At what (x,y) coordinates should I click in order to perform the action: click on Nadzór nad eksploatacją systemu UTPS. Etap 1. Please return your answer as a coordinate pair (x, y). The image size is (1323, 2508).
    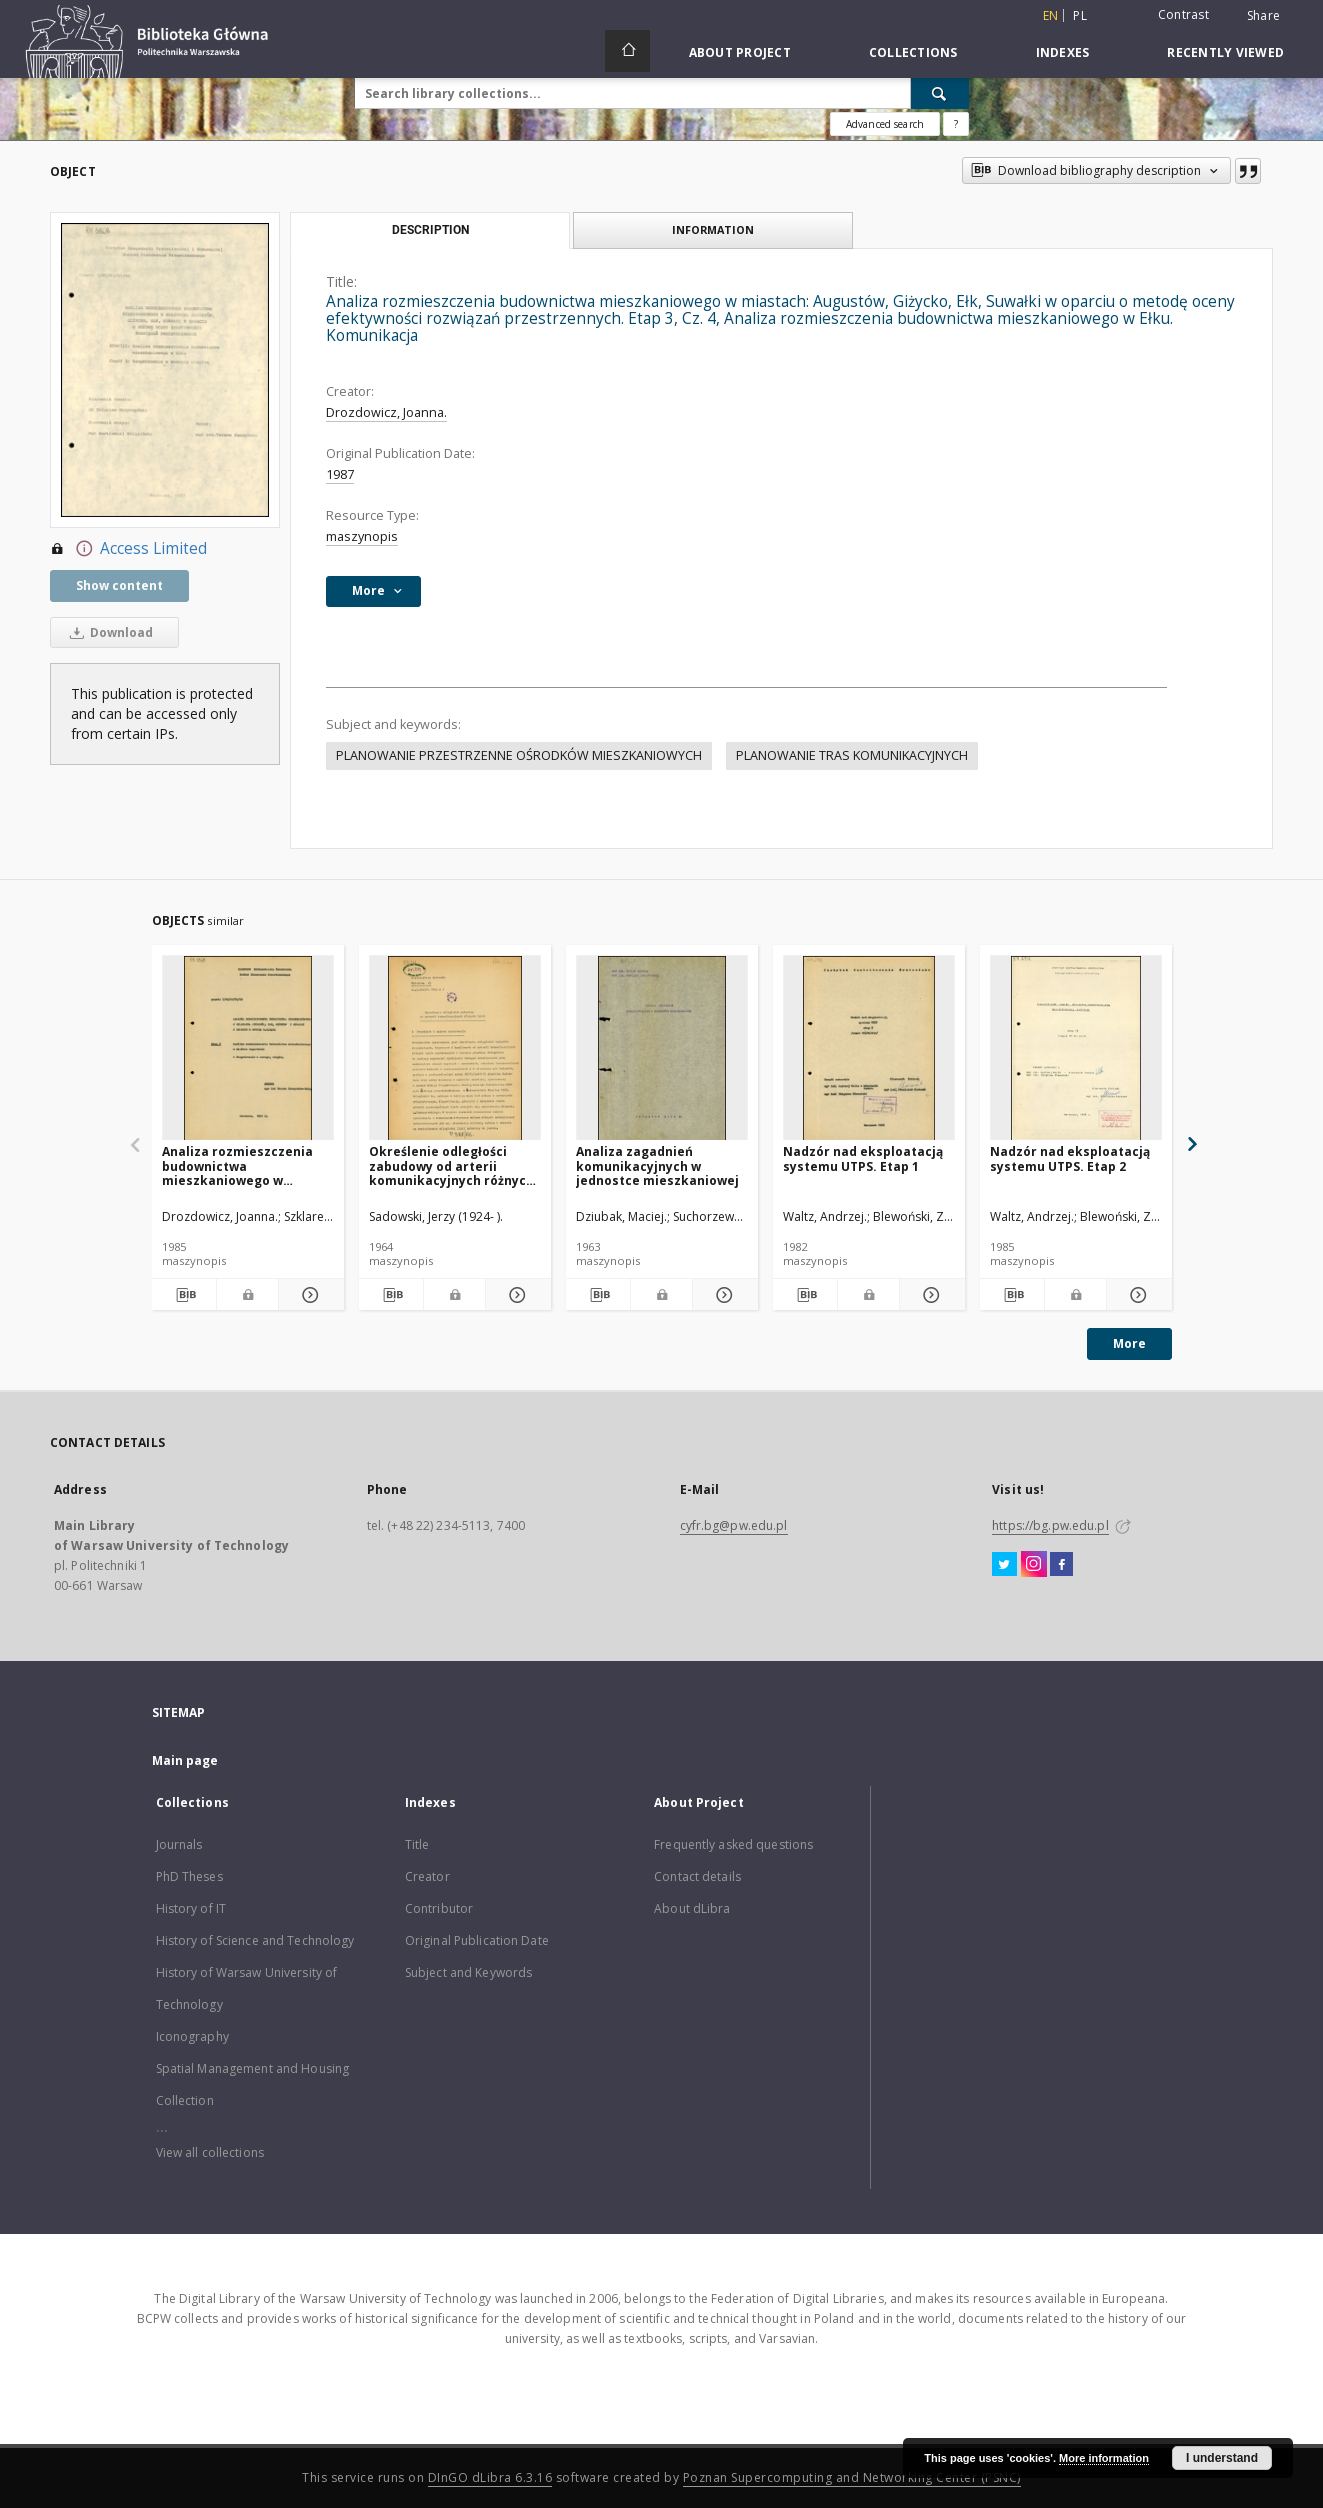
    Looking at the image, I should click on (863, 1158).